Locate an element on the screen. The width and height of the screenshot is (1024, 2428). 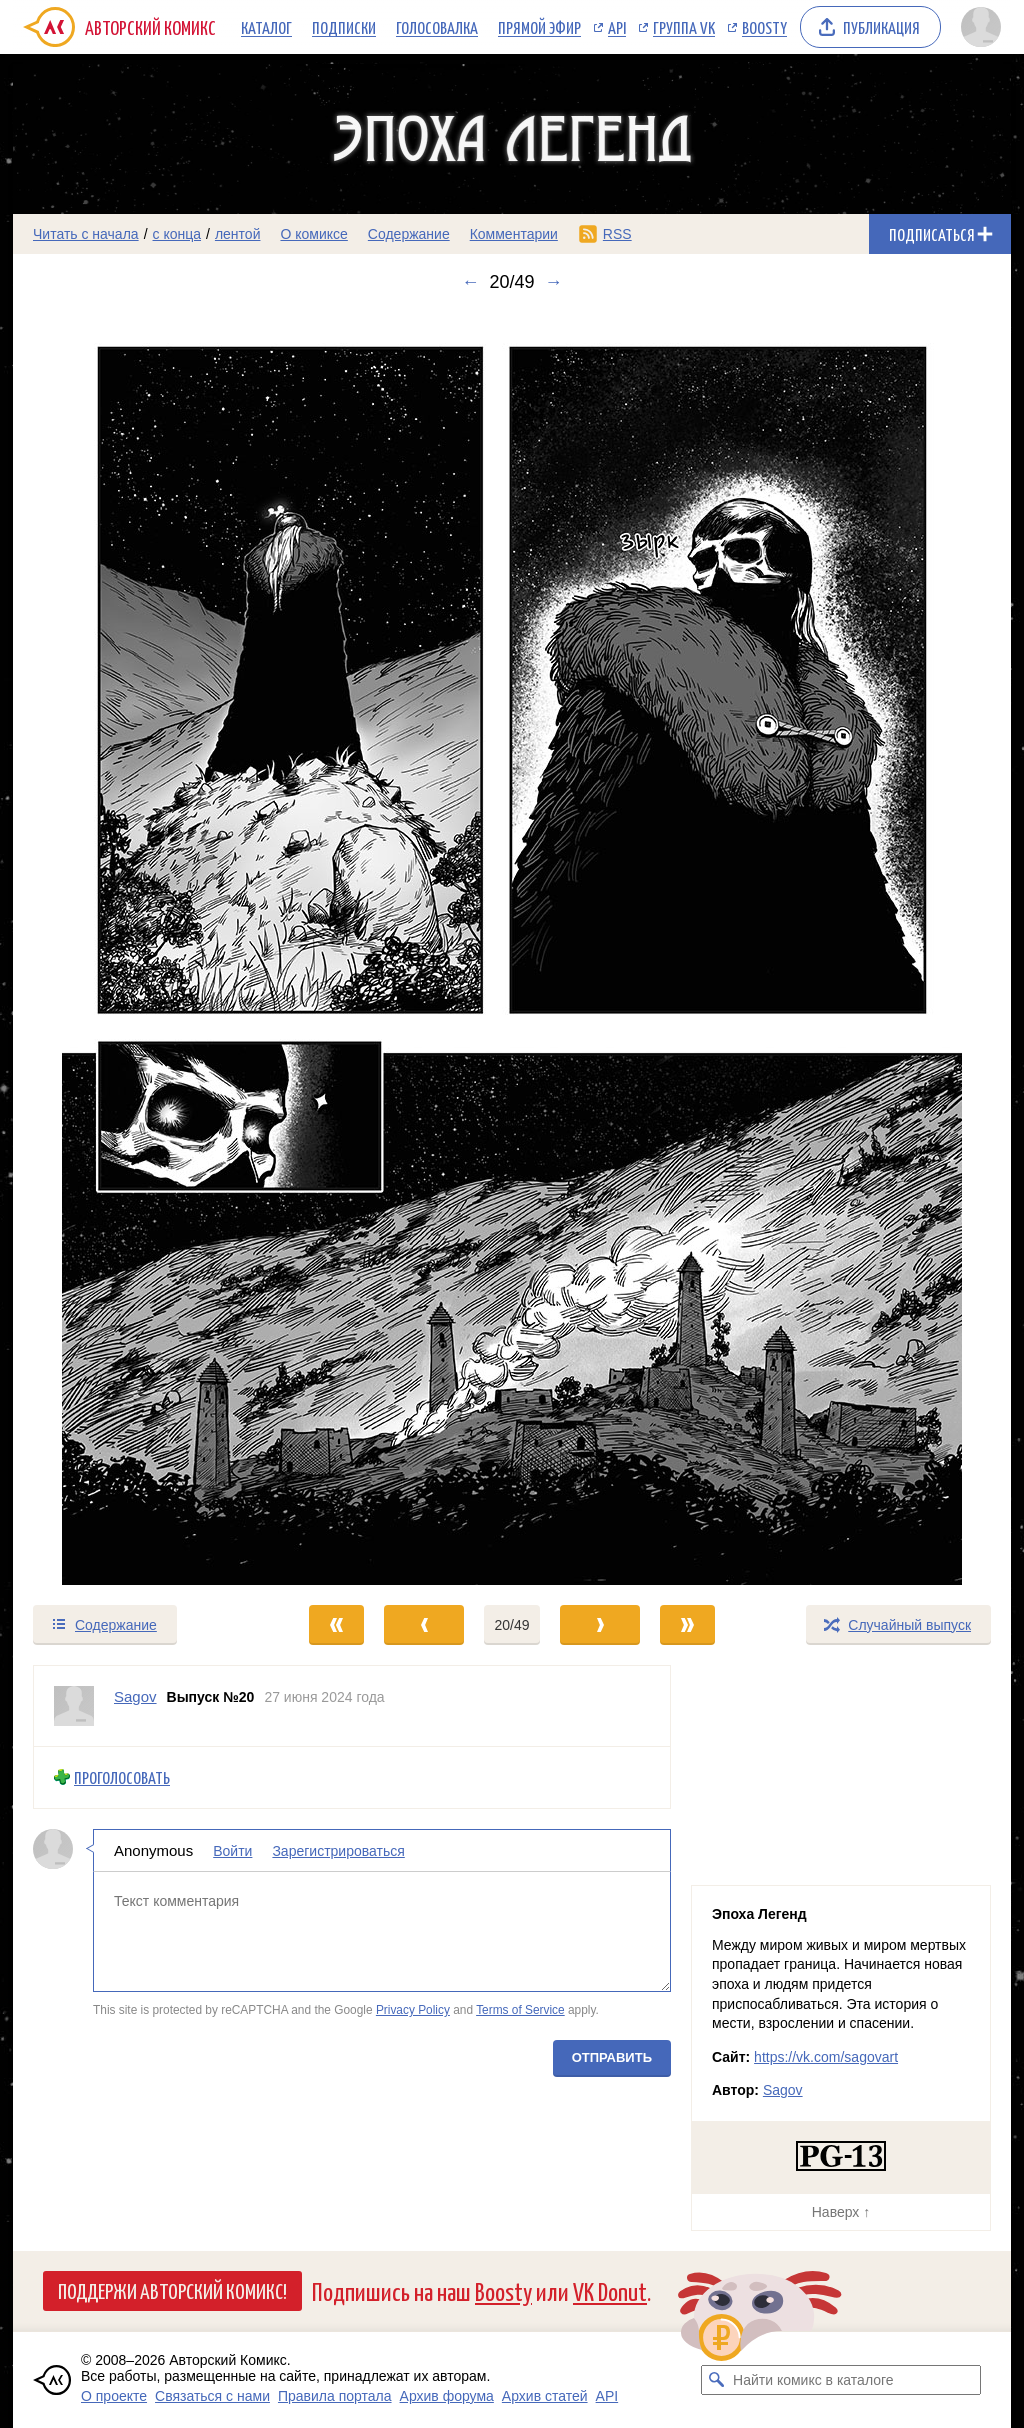
Правила портала is located at coordinates (335, 2396).